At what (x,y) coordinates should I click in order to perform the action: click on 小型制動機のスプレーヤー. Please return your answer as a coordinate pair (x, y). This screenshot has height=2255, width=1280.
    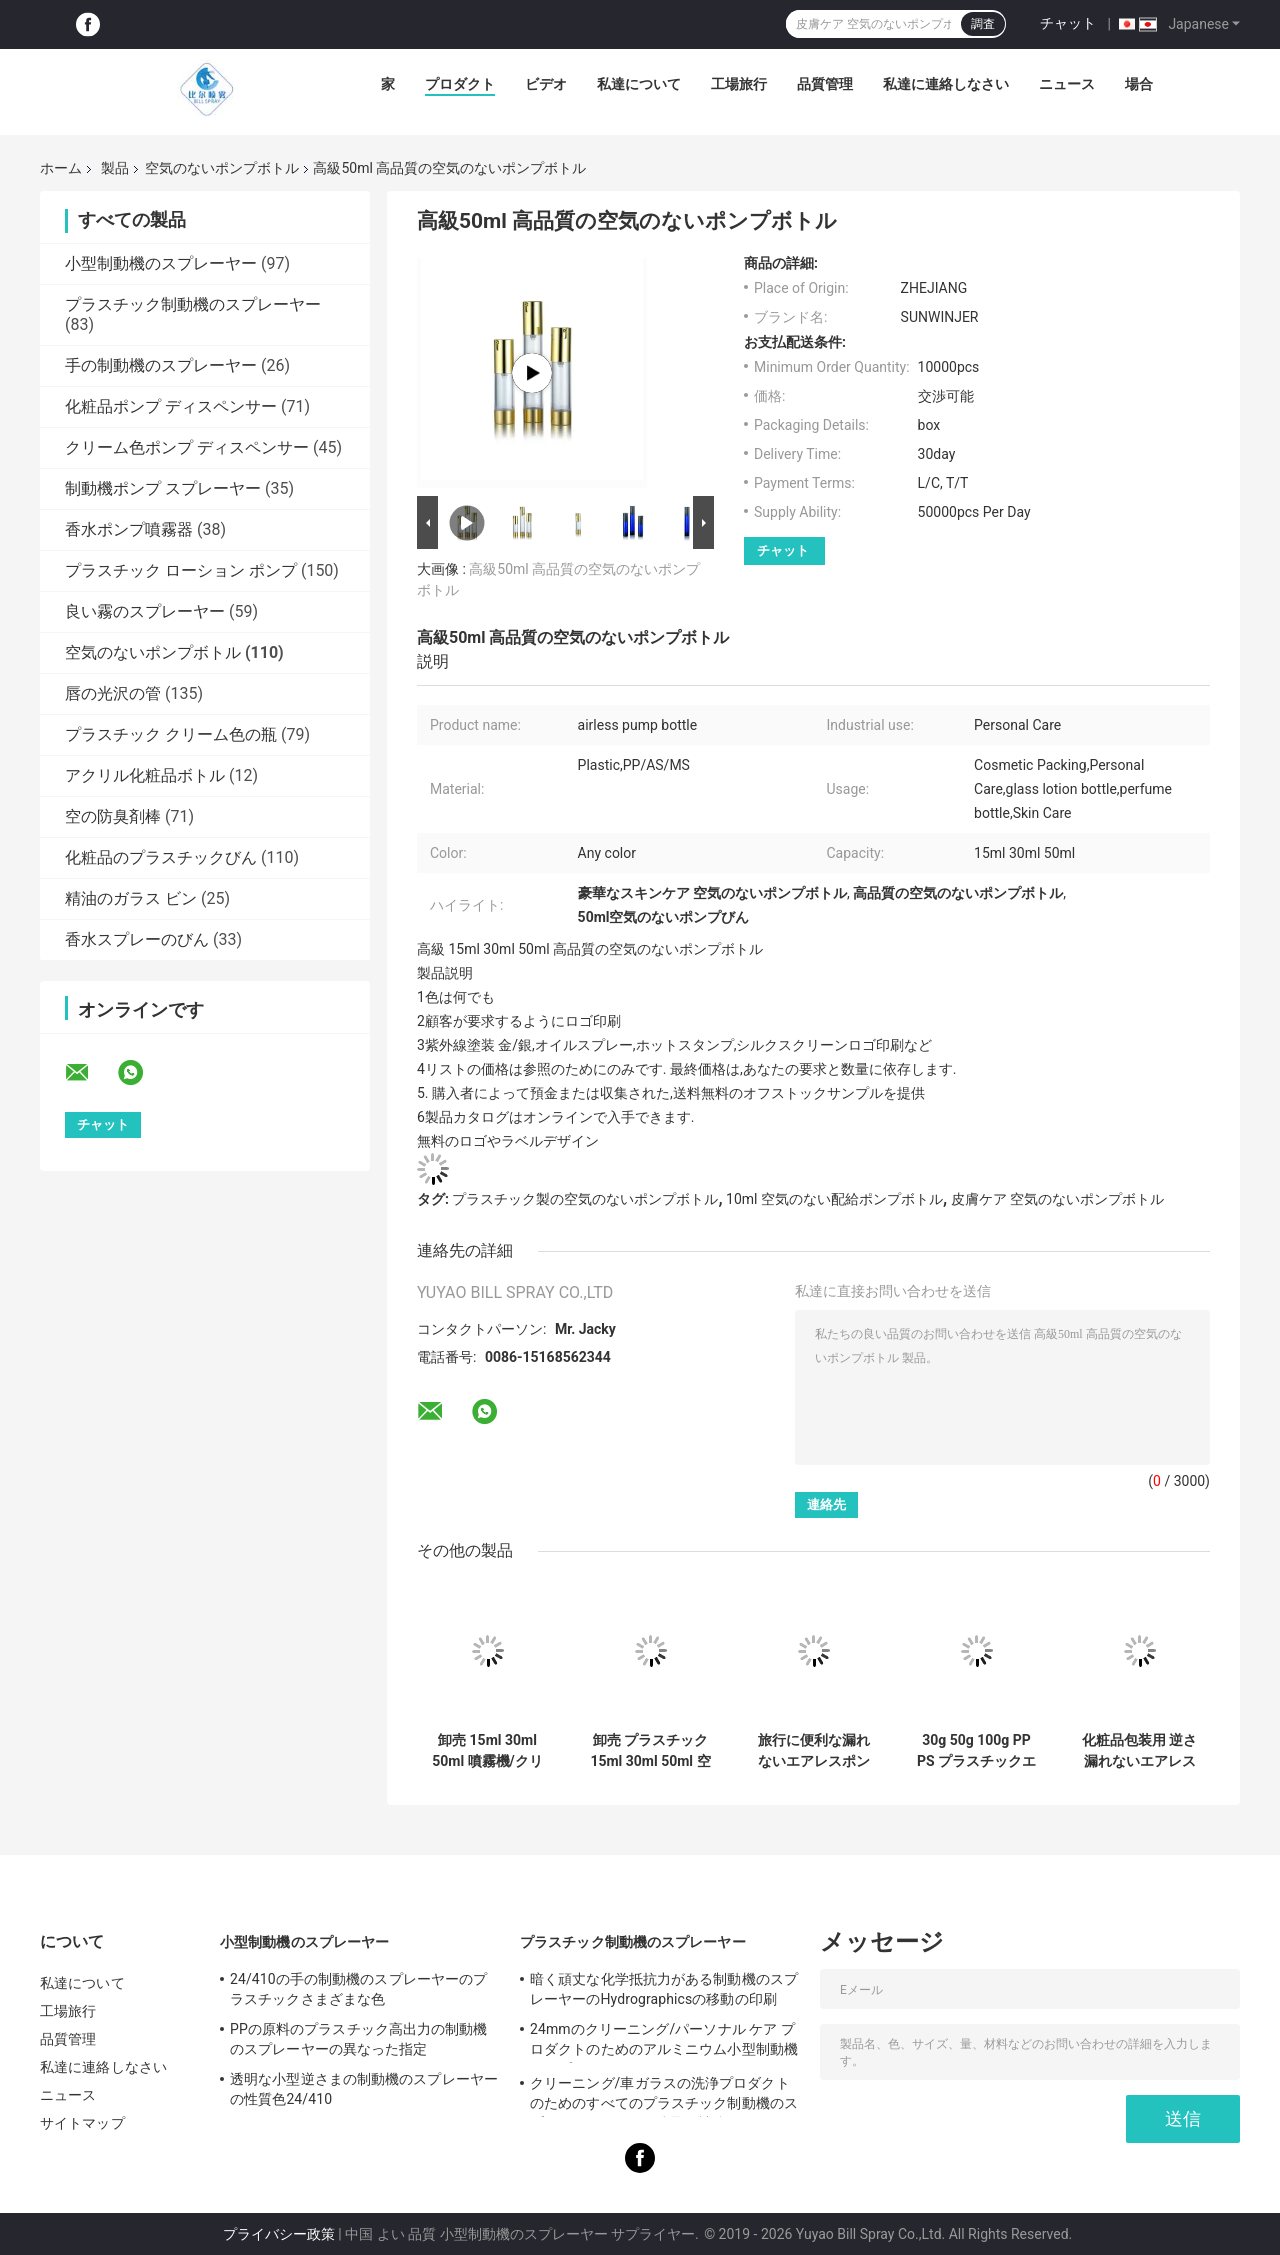
    Looking at the image, I should click on (161, 263).